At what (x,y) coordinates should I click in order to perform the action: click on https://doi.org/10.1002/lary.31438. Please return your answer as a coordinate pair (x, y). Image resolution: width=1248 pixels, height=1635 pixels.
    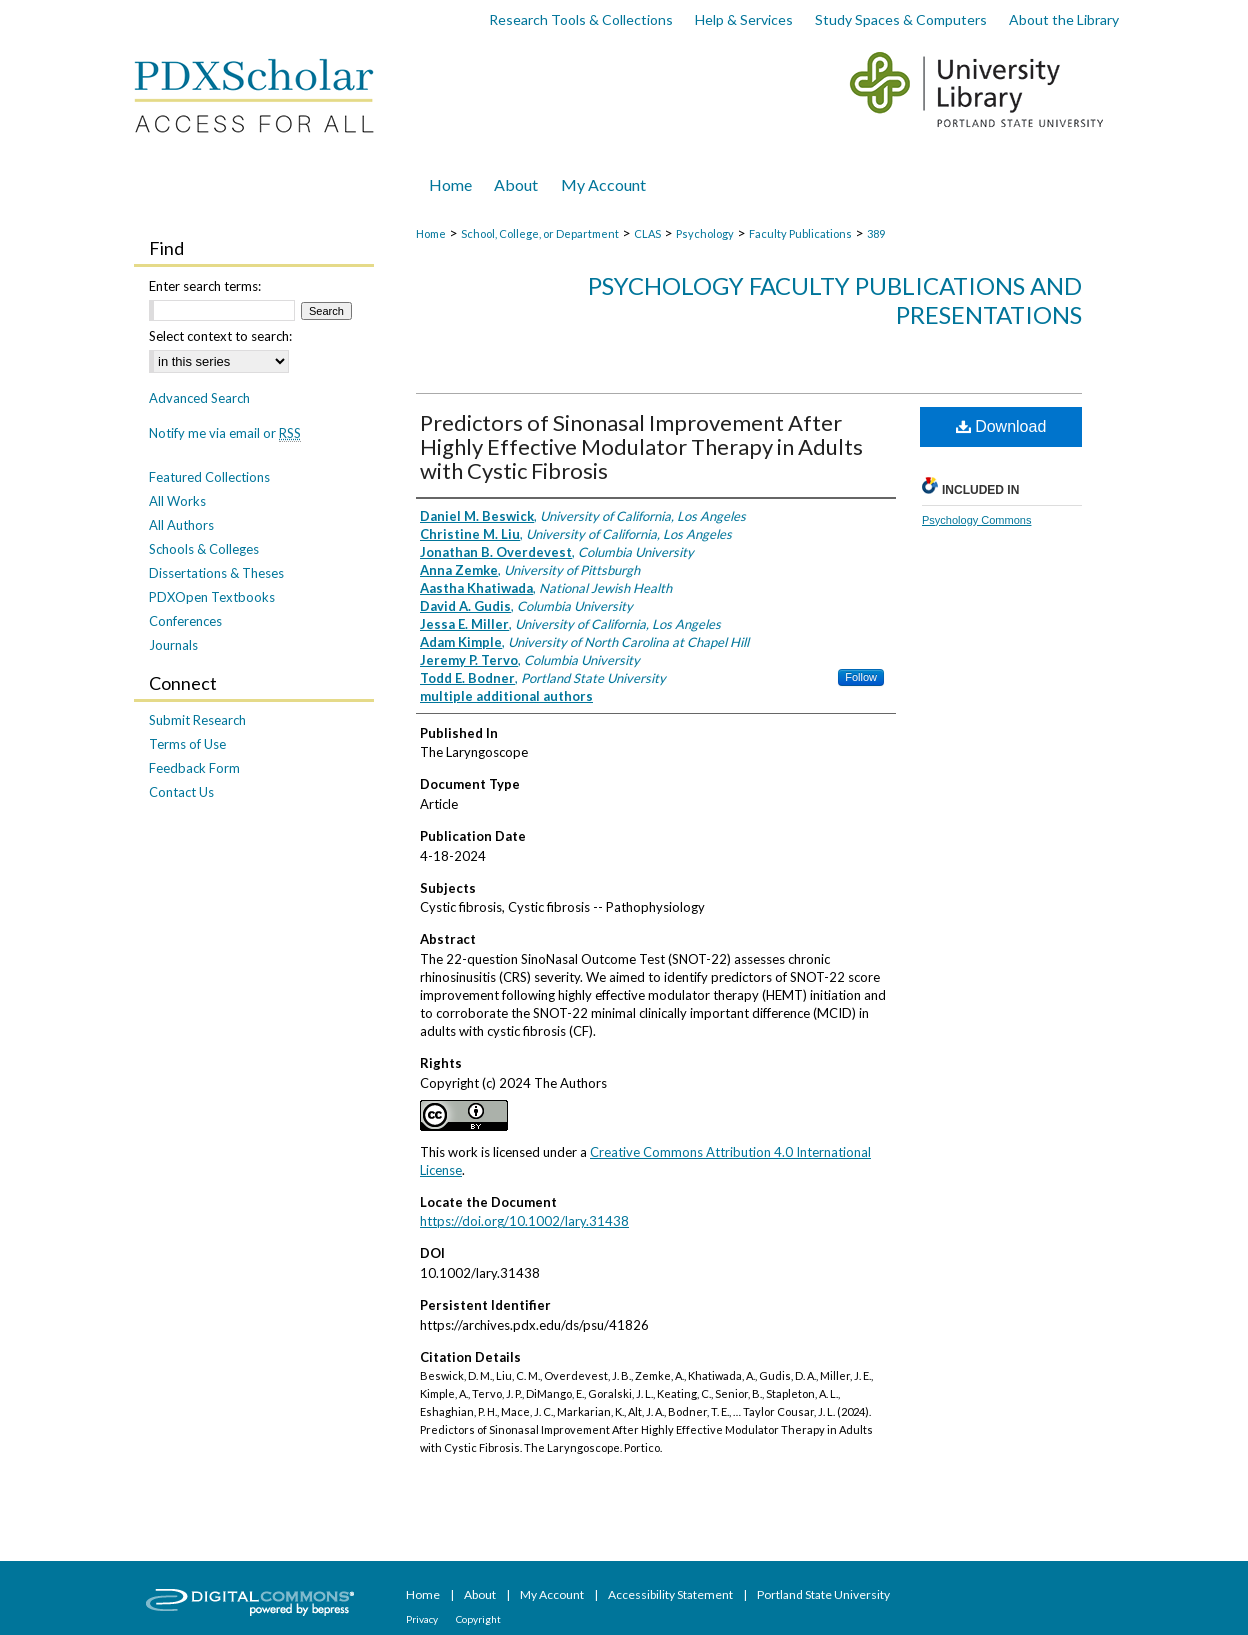
    Looking at the image, I should click on (524, 1221).